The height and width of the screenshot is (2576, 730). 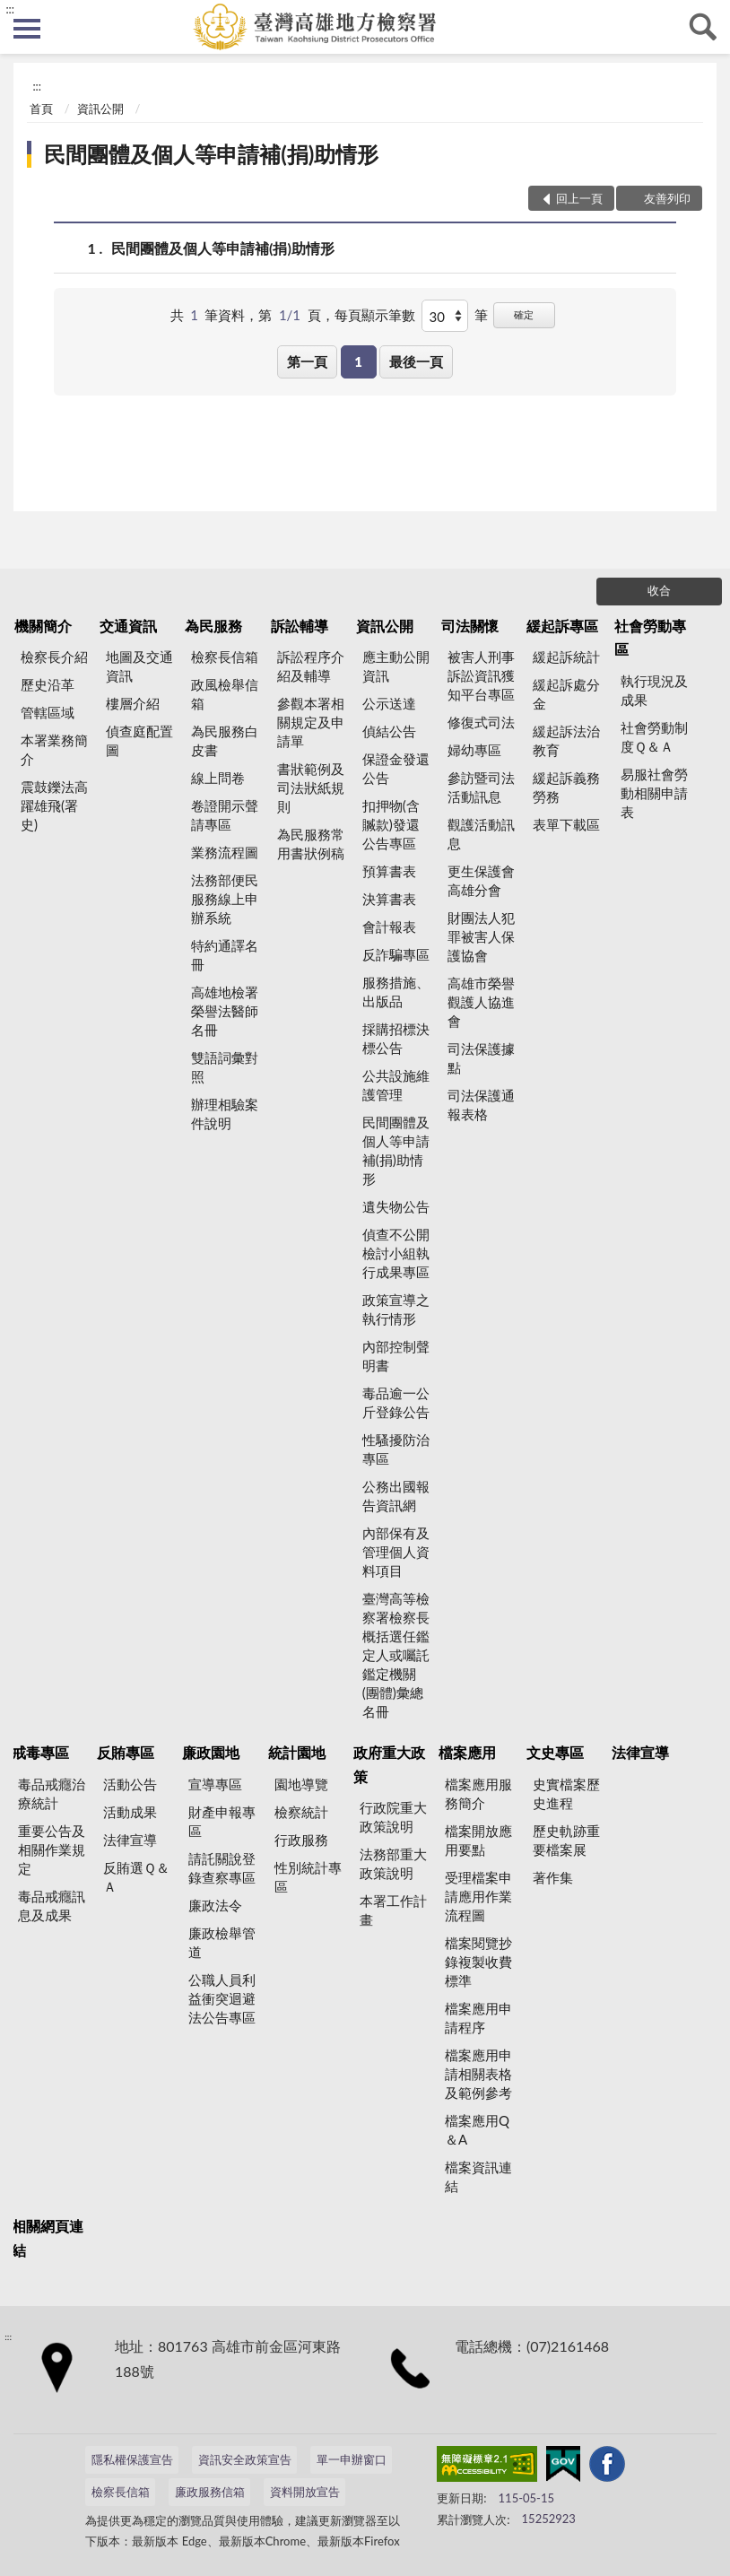 I want to click on 反詐騙專區, so click(x=396, y=954).